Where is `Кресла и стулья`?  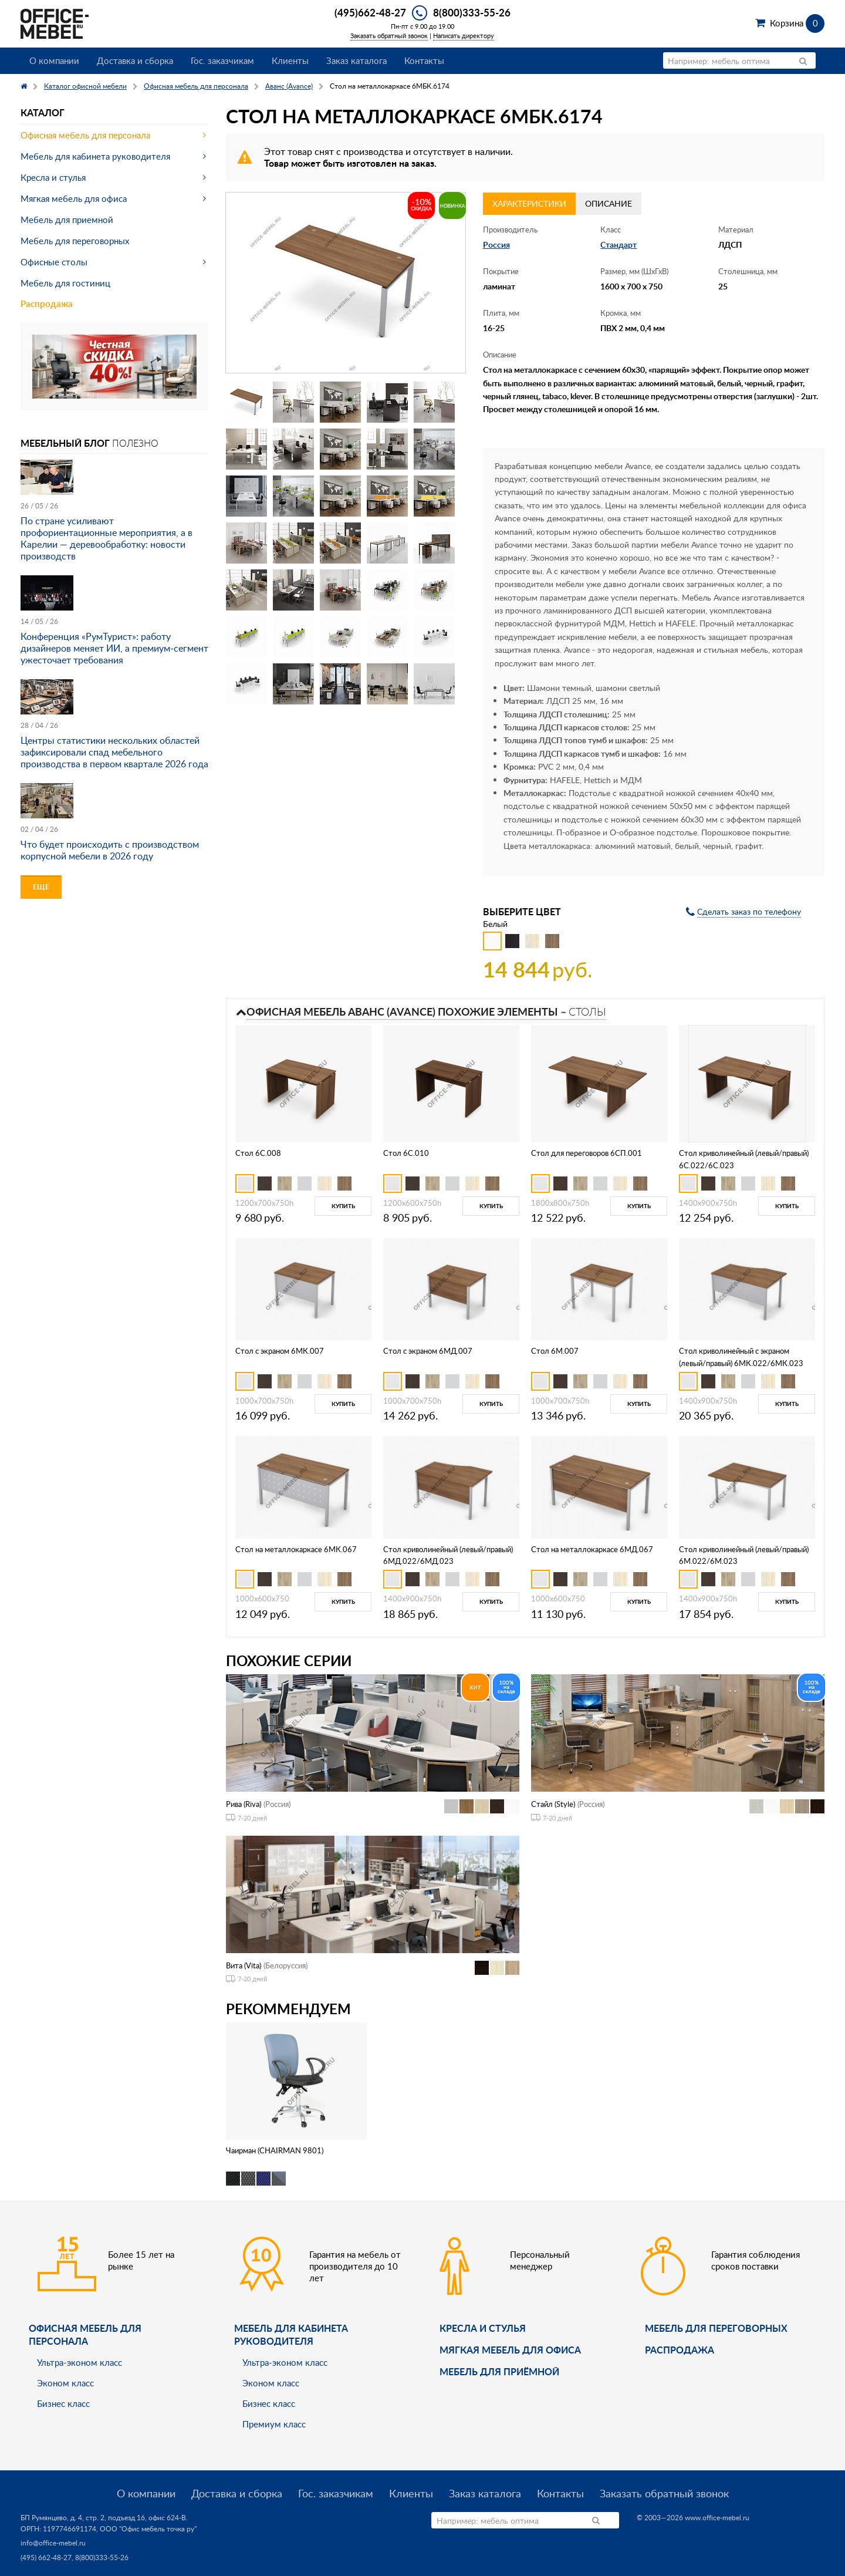
Кресла и стулья is located at coordinates (53, 177).